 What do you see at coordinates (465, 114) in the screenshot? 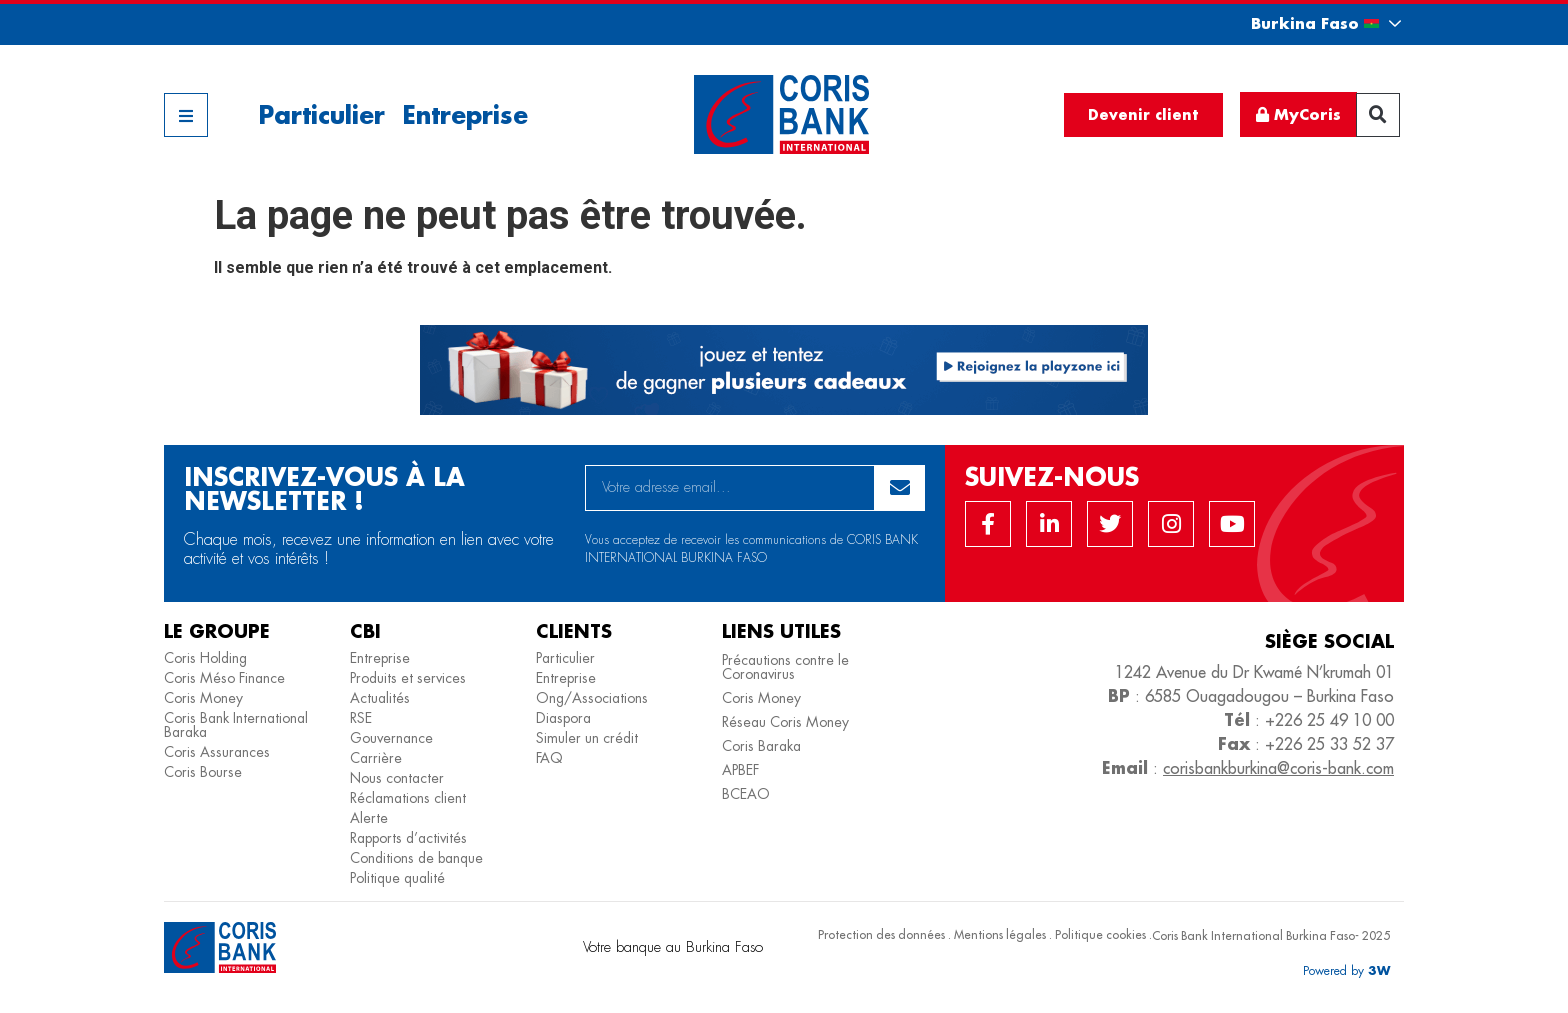
I see `Entreprise` at bounding box center [465, 114].